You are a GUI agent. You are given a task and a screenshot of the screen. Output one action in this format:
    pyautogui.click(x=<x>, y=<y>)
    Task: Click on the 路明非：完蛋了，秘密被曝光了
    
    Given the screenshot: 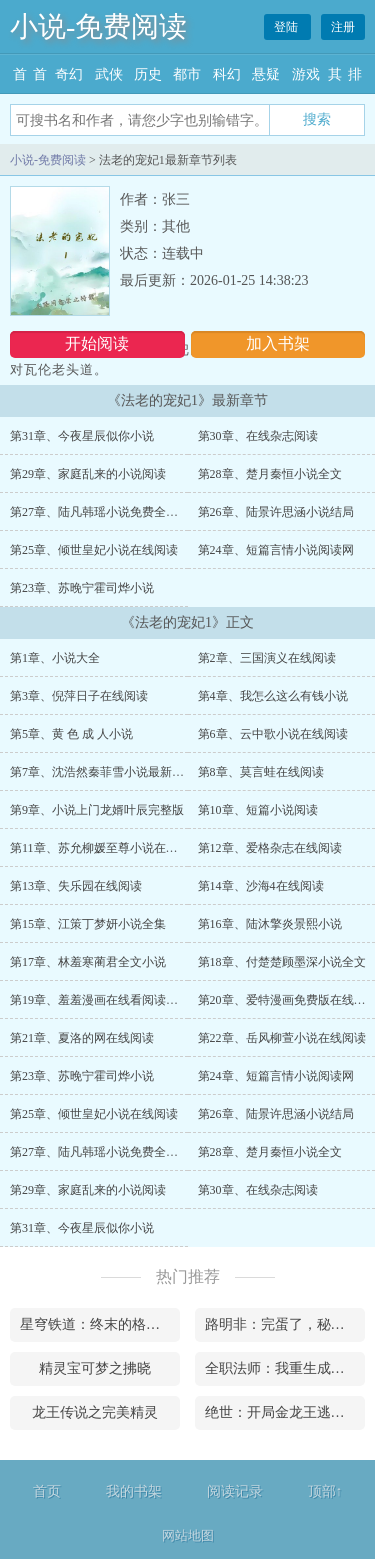 What is the action you would take?
    pyautogui.click(x=285, y=1324)
    